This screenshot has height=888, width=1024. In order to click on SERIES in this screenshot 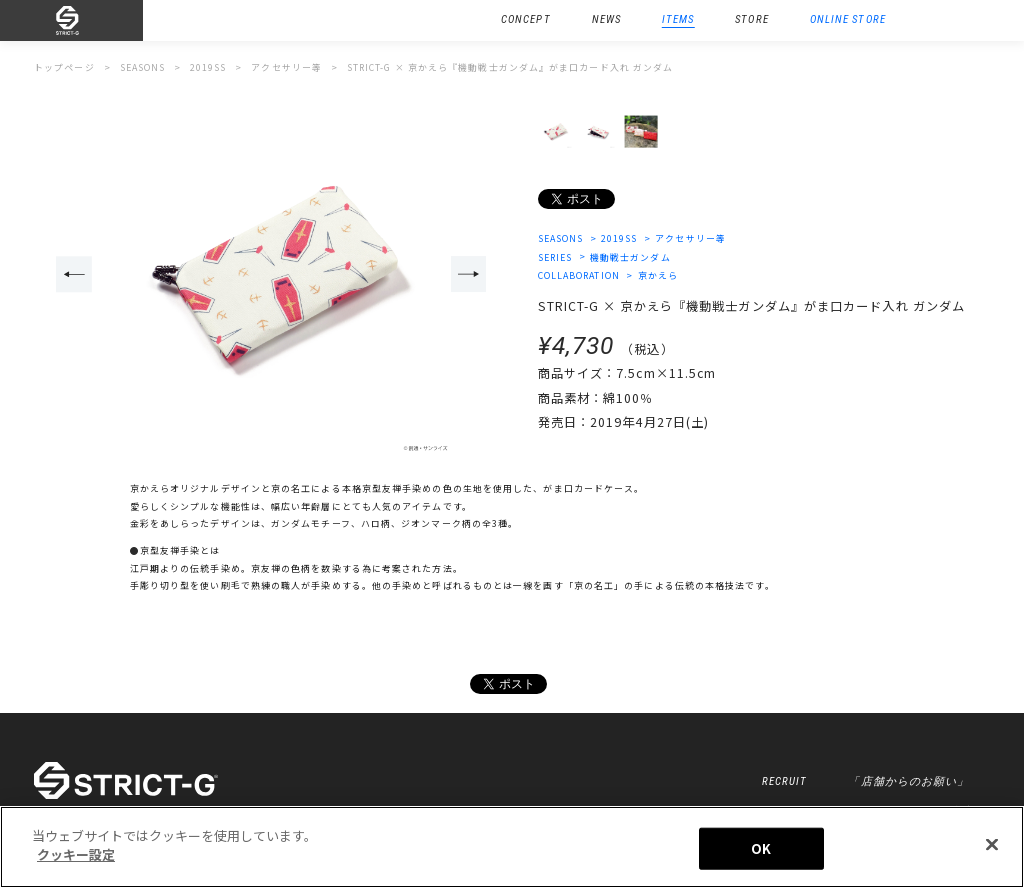, I will do `click(555, 257)`.